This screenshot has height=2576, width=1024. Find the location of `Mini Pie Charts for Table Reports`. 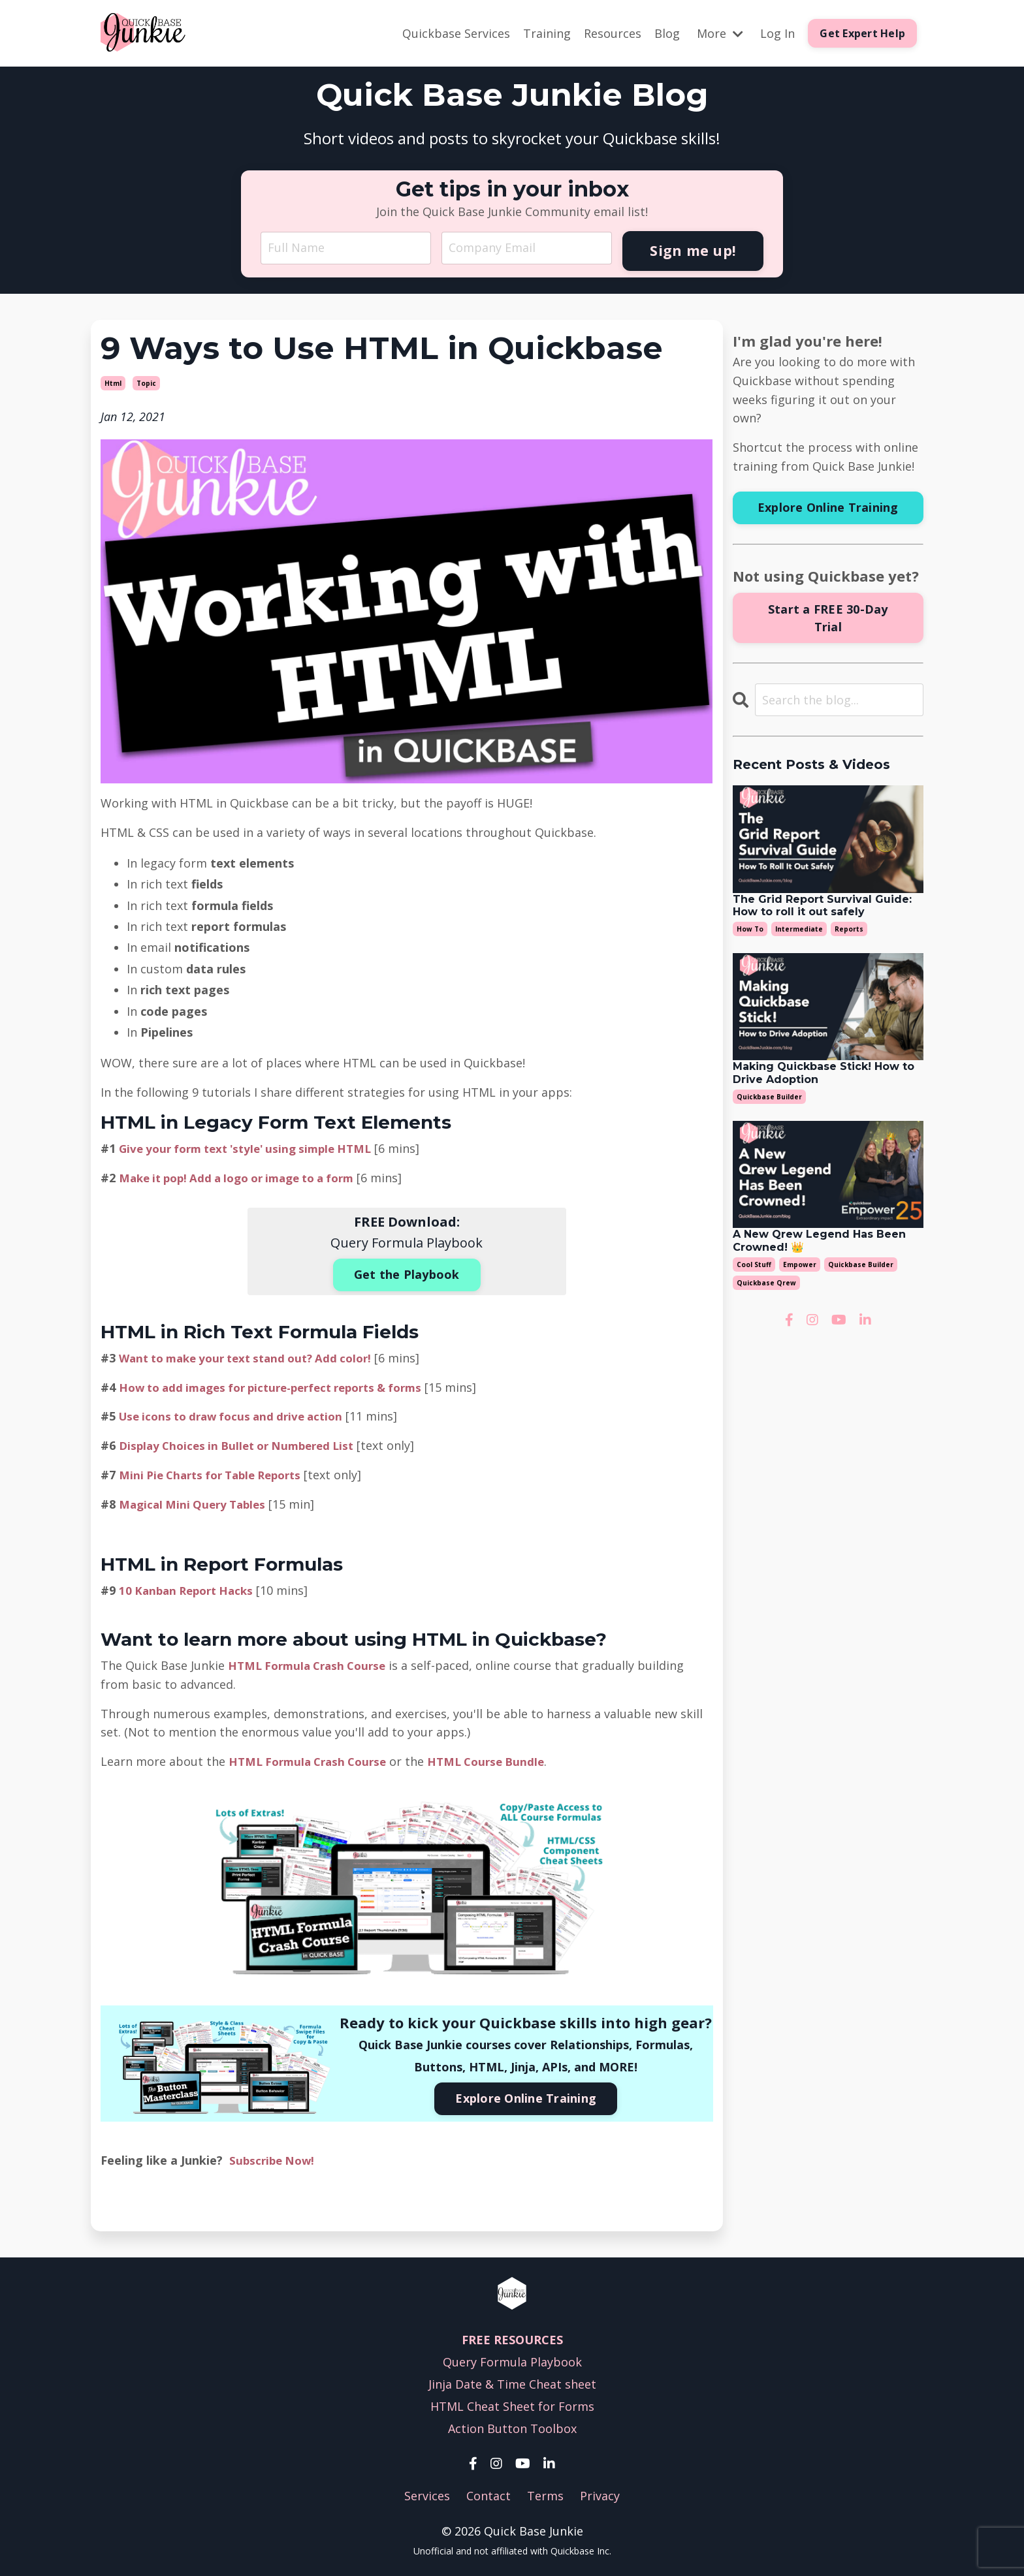

Mini Pie Charts for Table Reports is located at coordinates (217, 1472).